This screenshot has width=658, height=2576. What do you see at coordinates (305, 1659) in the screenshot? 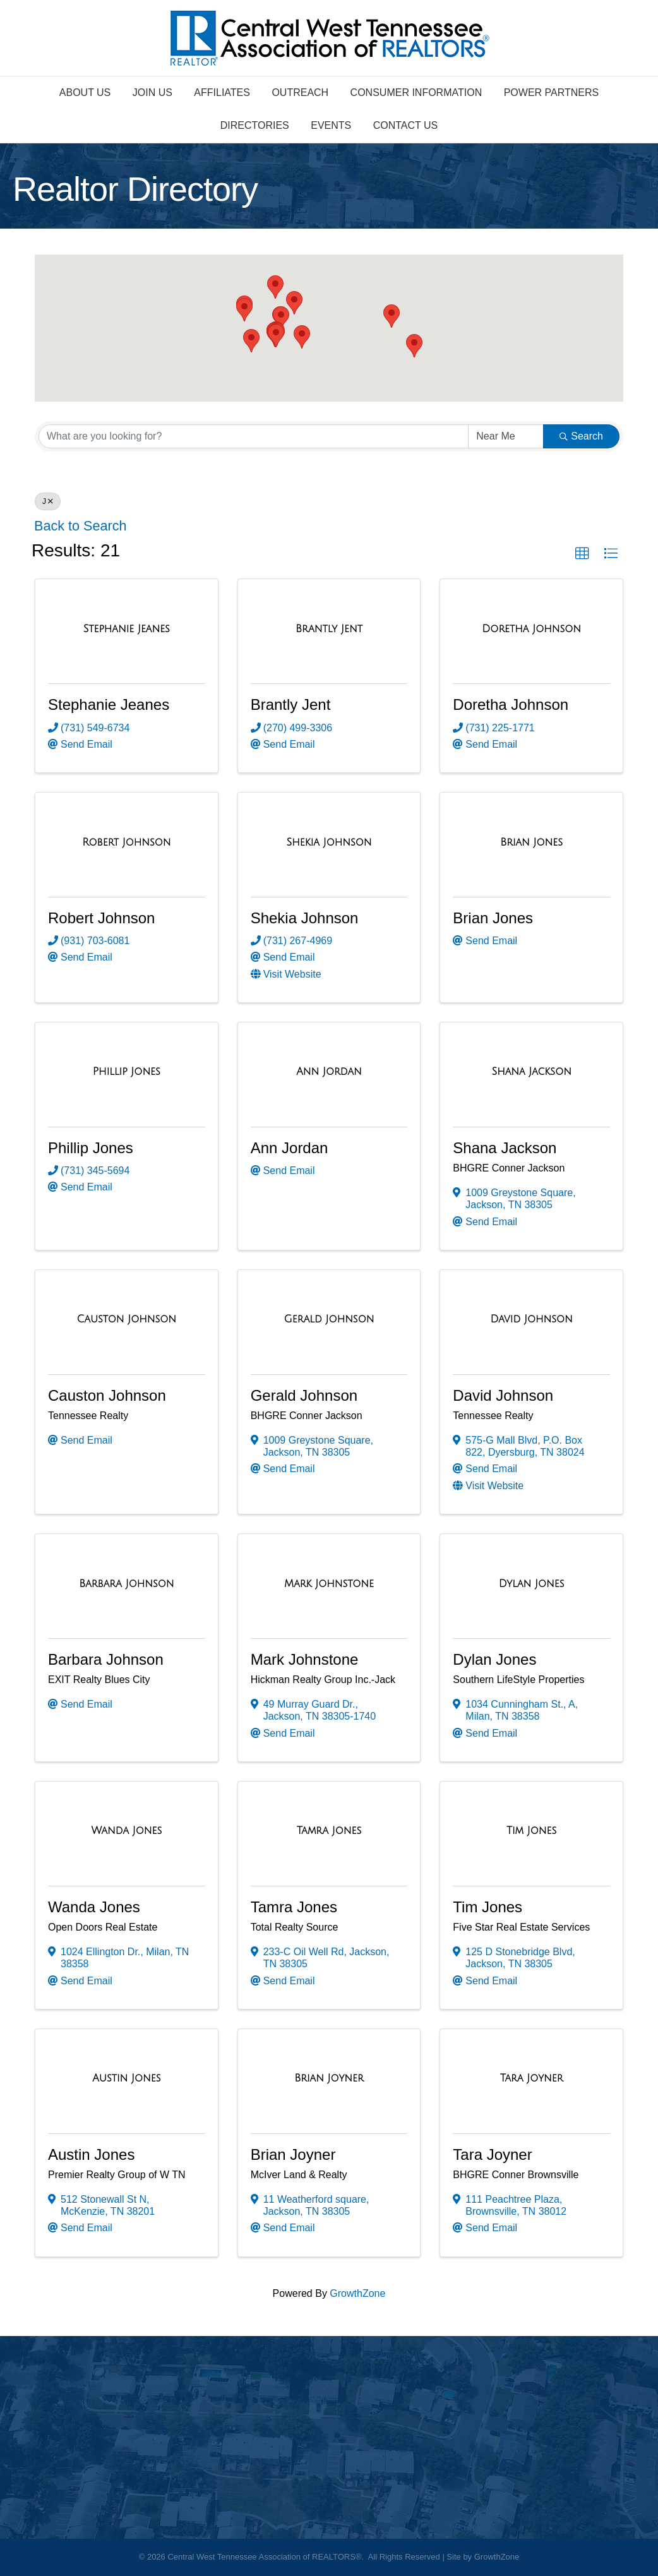
I see `Mark Johnstone` at bounding box center [305, 1659].